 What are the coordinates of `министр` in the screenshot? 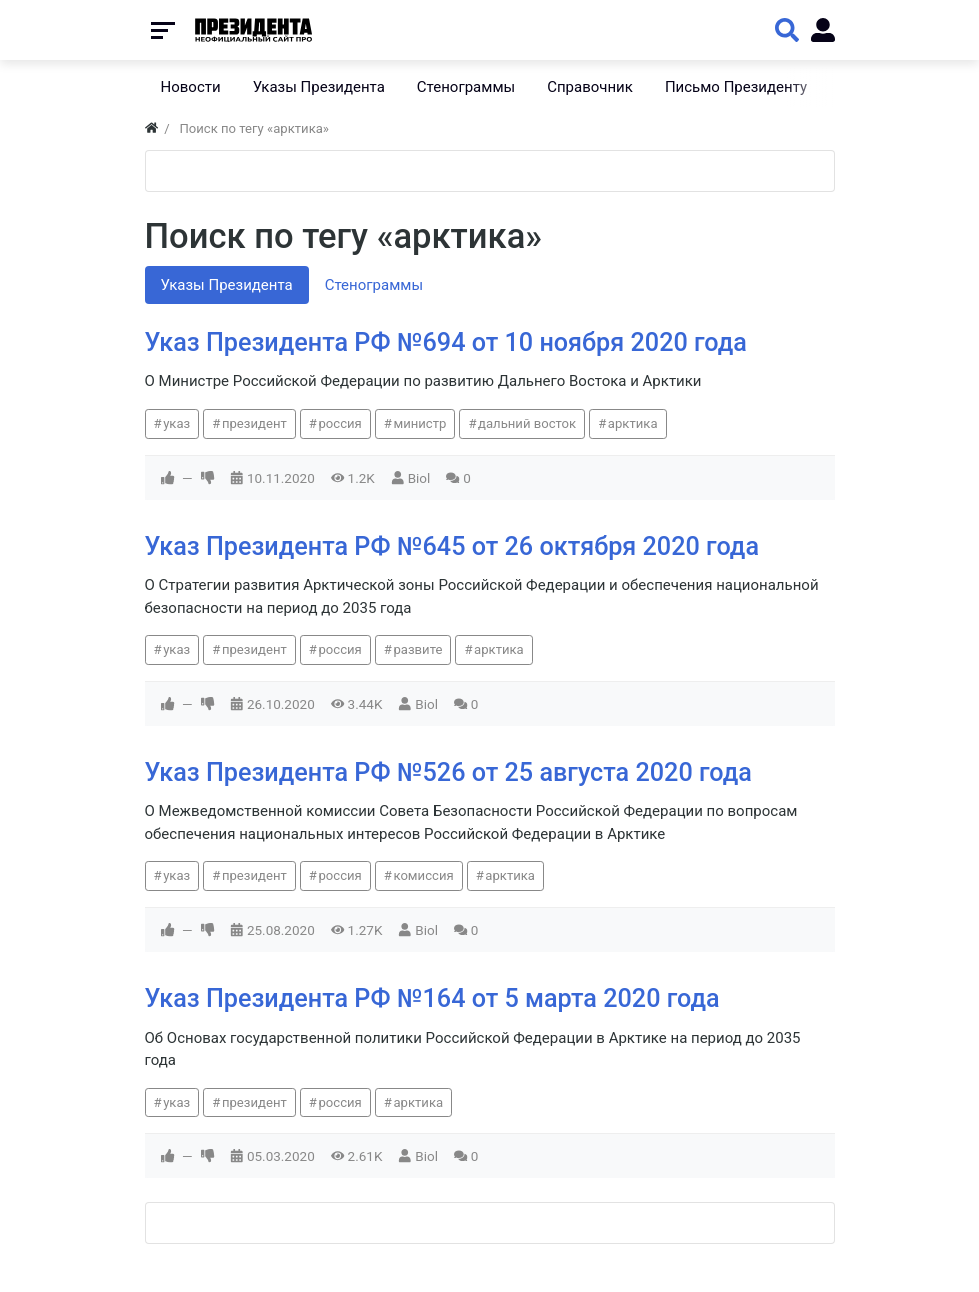 It's located at (419, 423).